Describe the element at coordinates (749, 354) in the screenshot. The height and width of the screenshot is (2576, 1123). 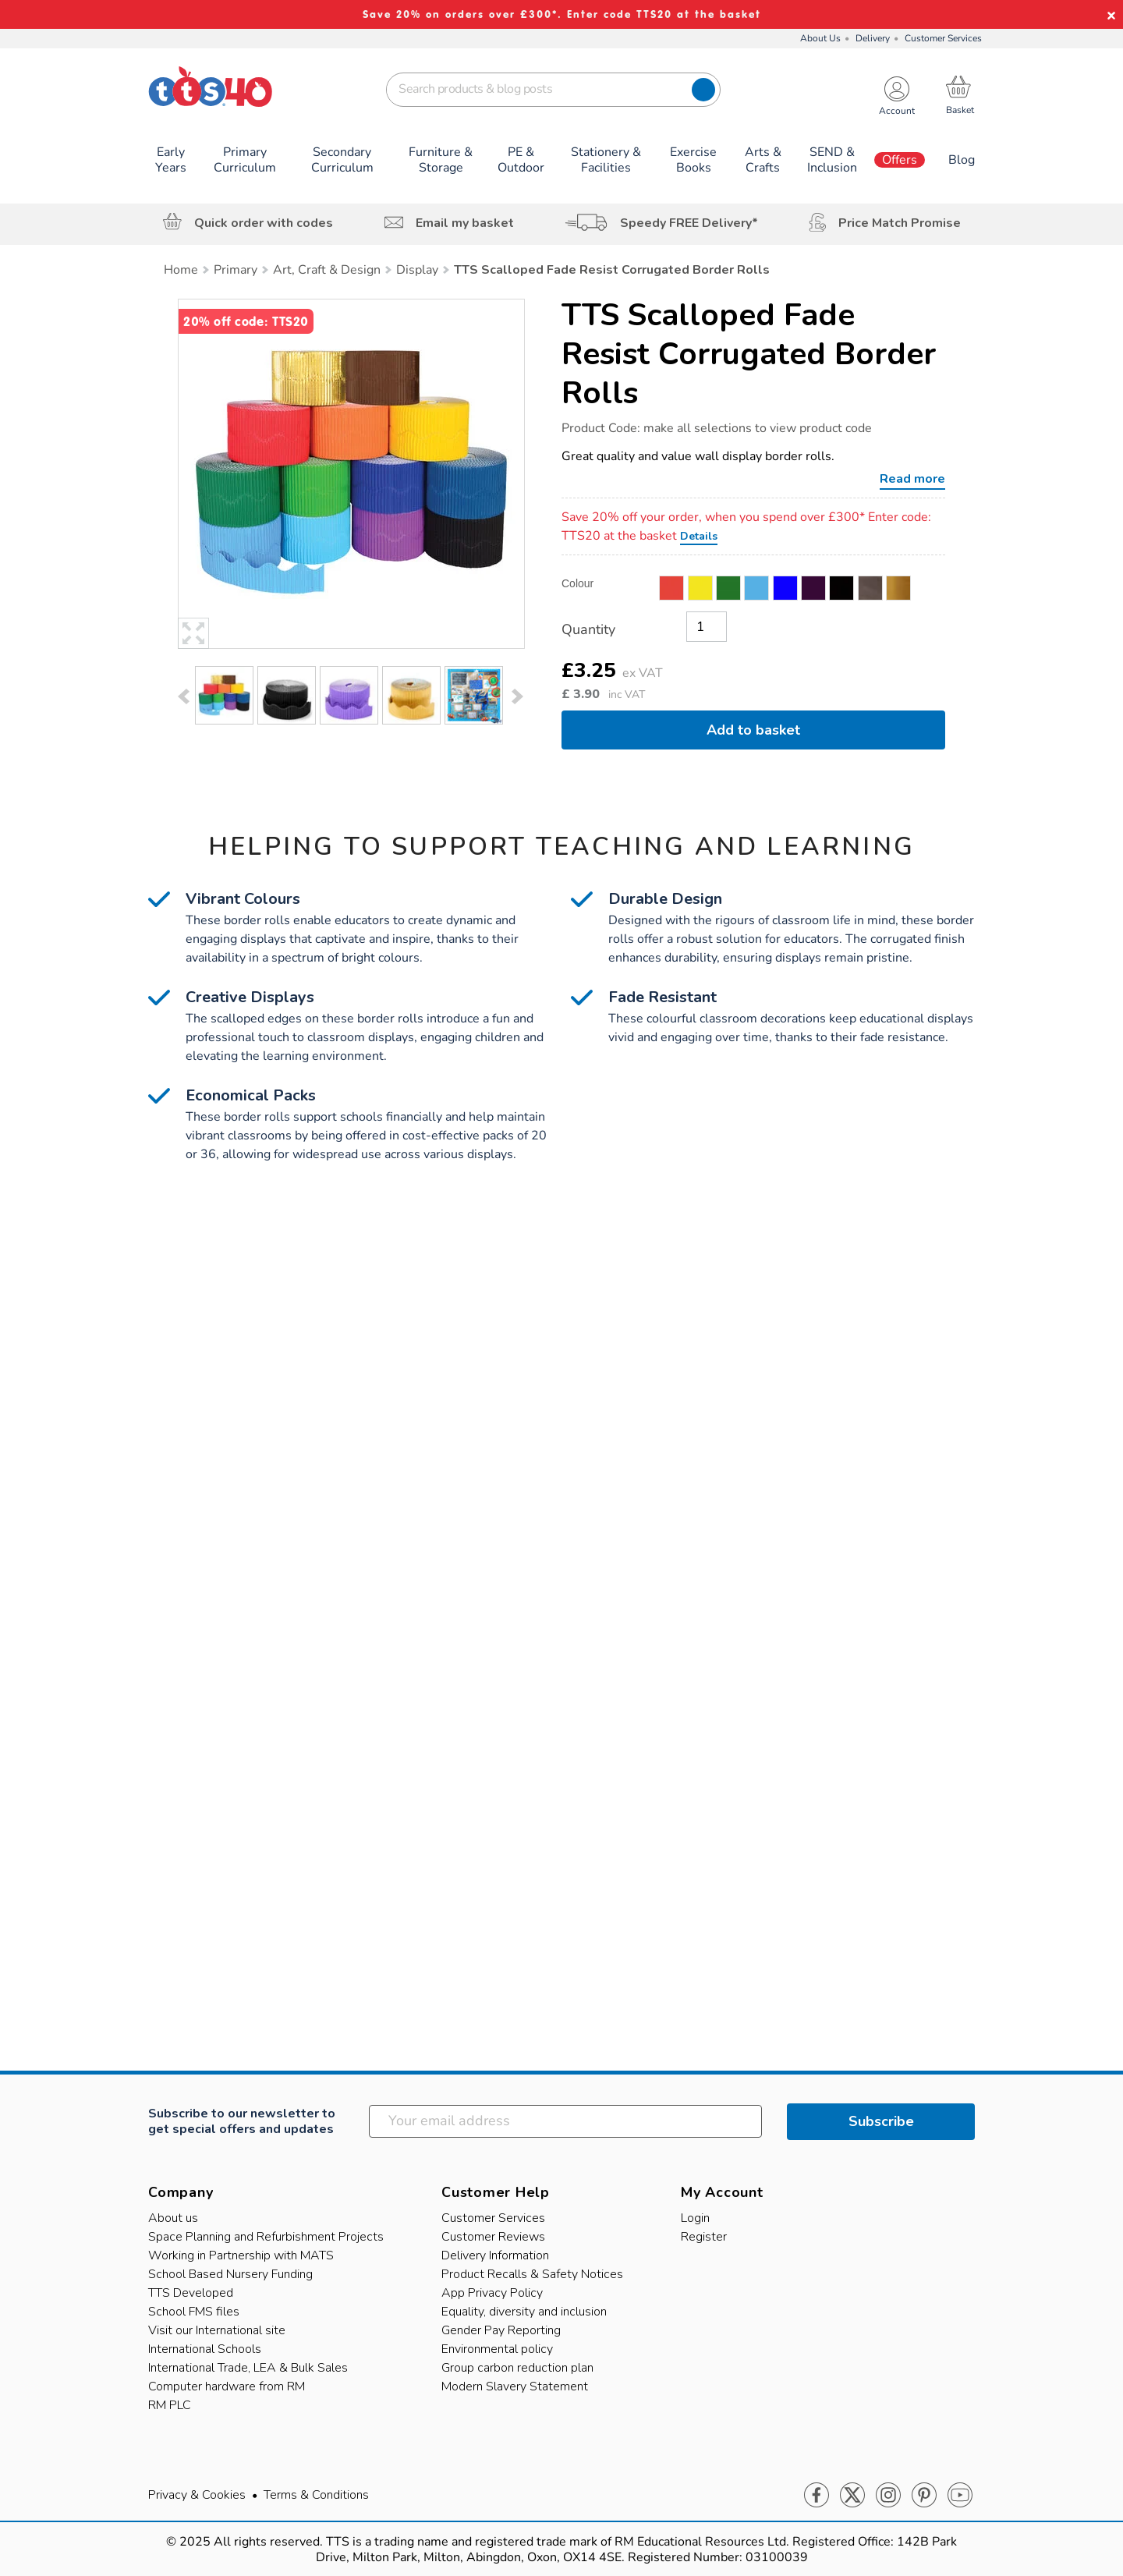
I see `TTS Scalloped Fade Resist Corrugated Border Rolls` at that location.